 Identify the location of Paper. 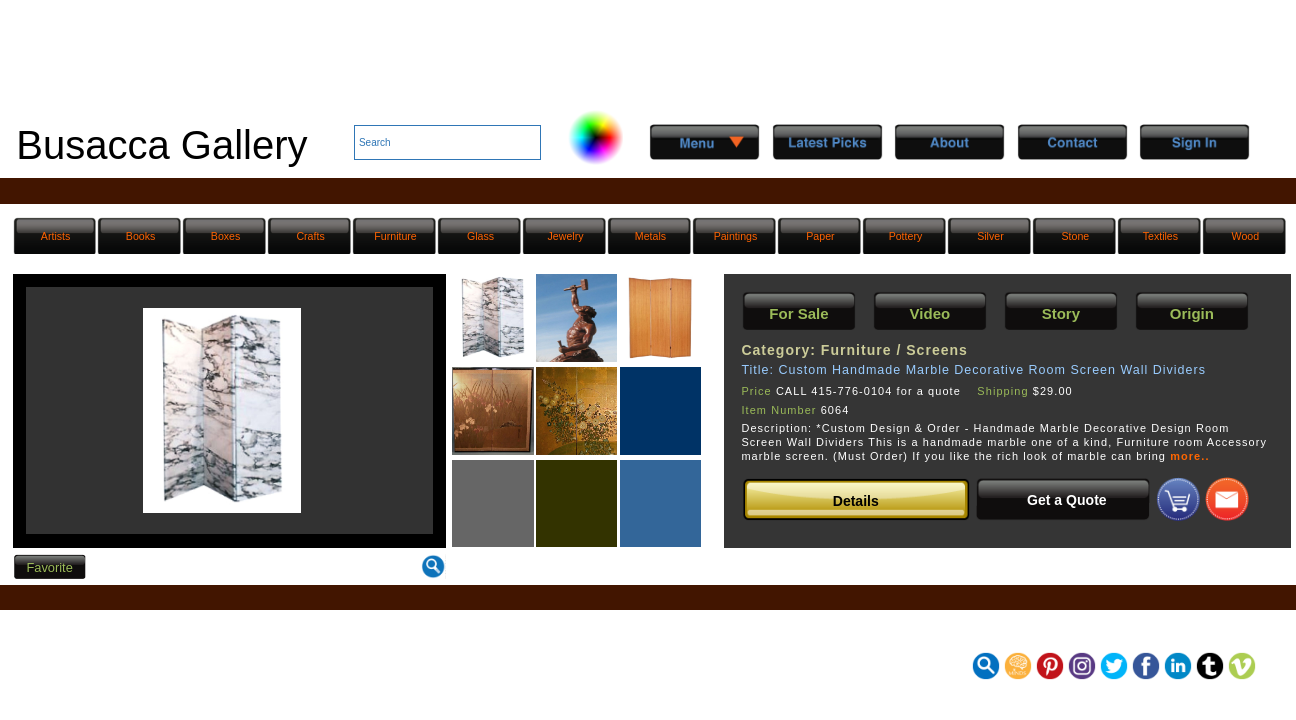
(820, 236).